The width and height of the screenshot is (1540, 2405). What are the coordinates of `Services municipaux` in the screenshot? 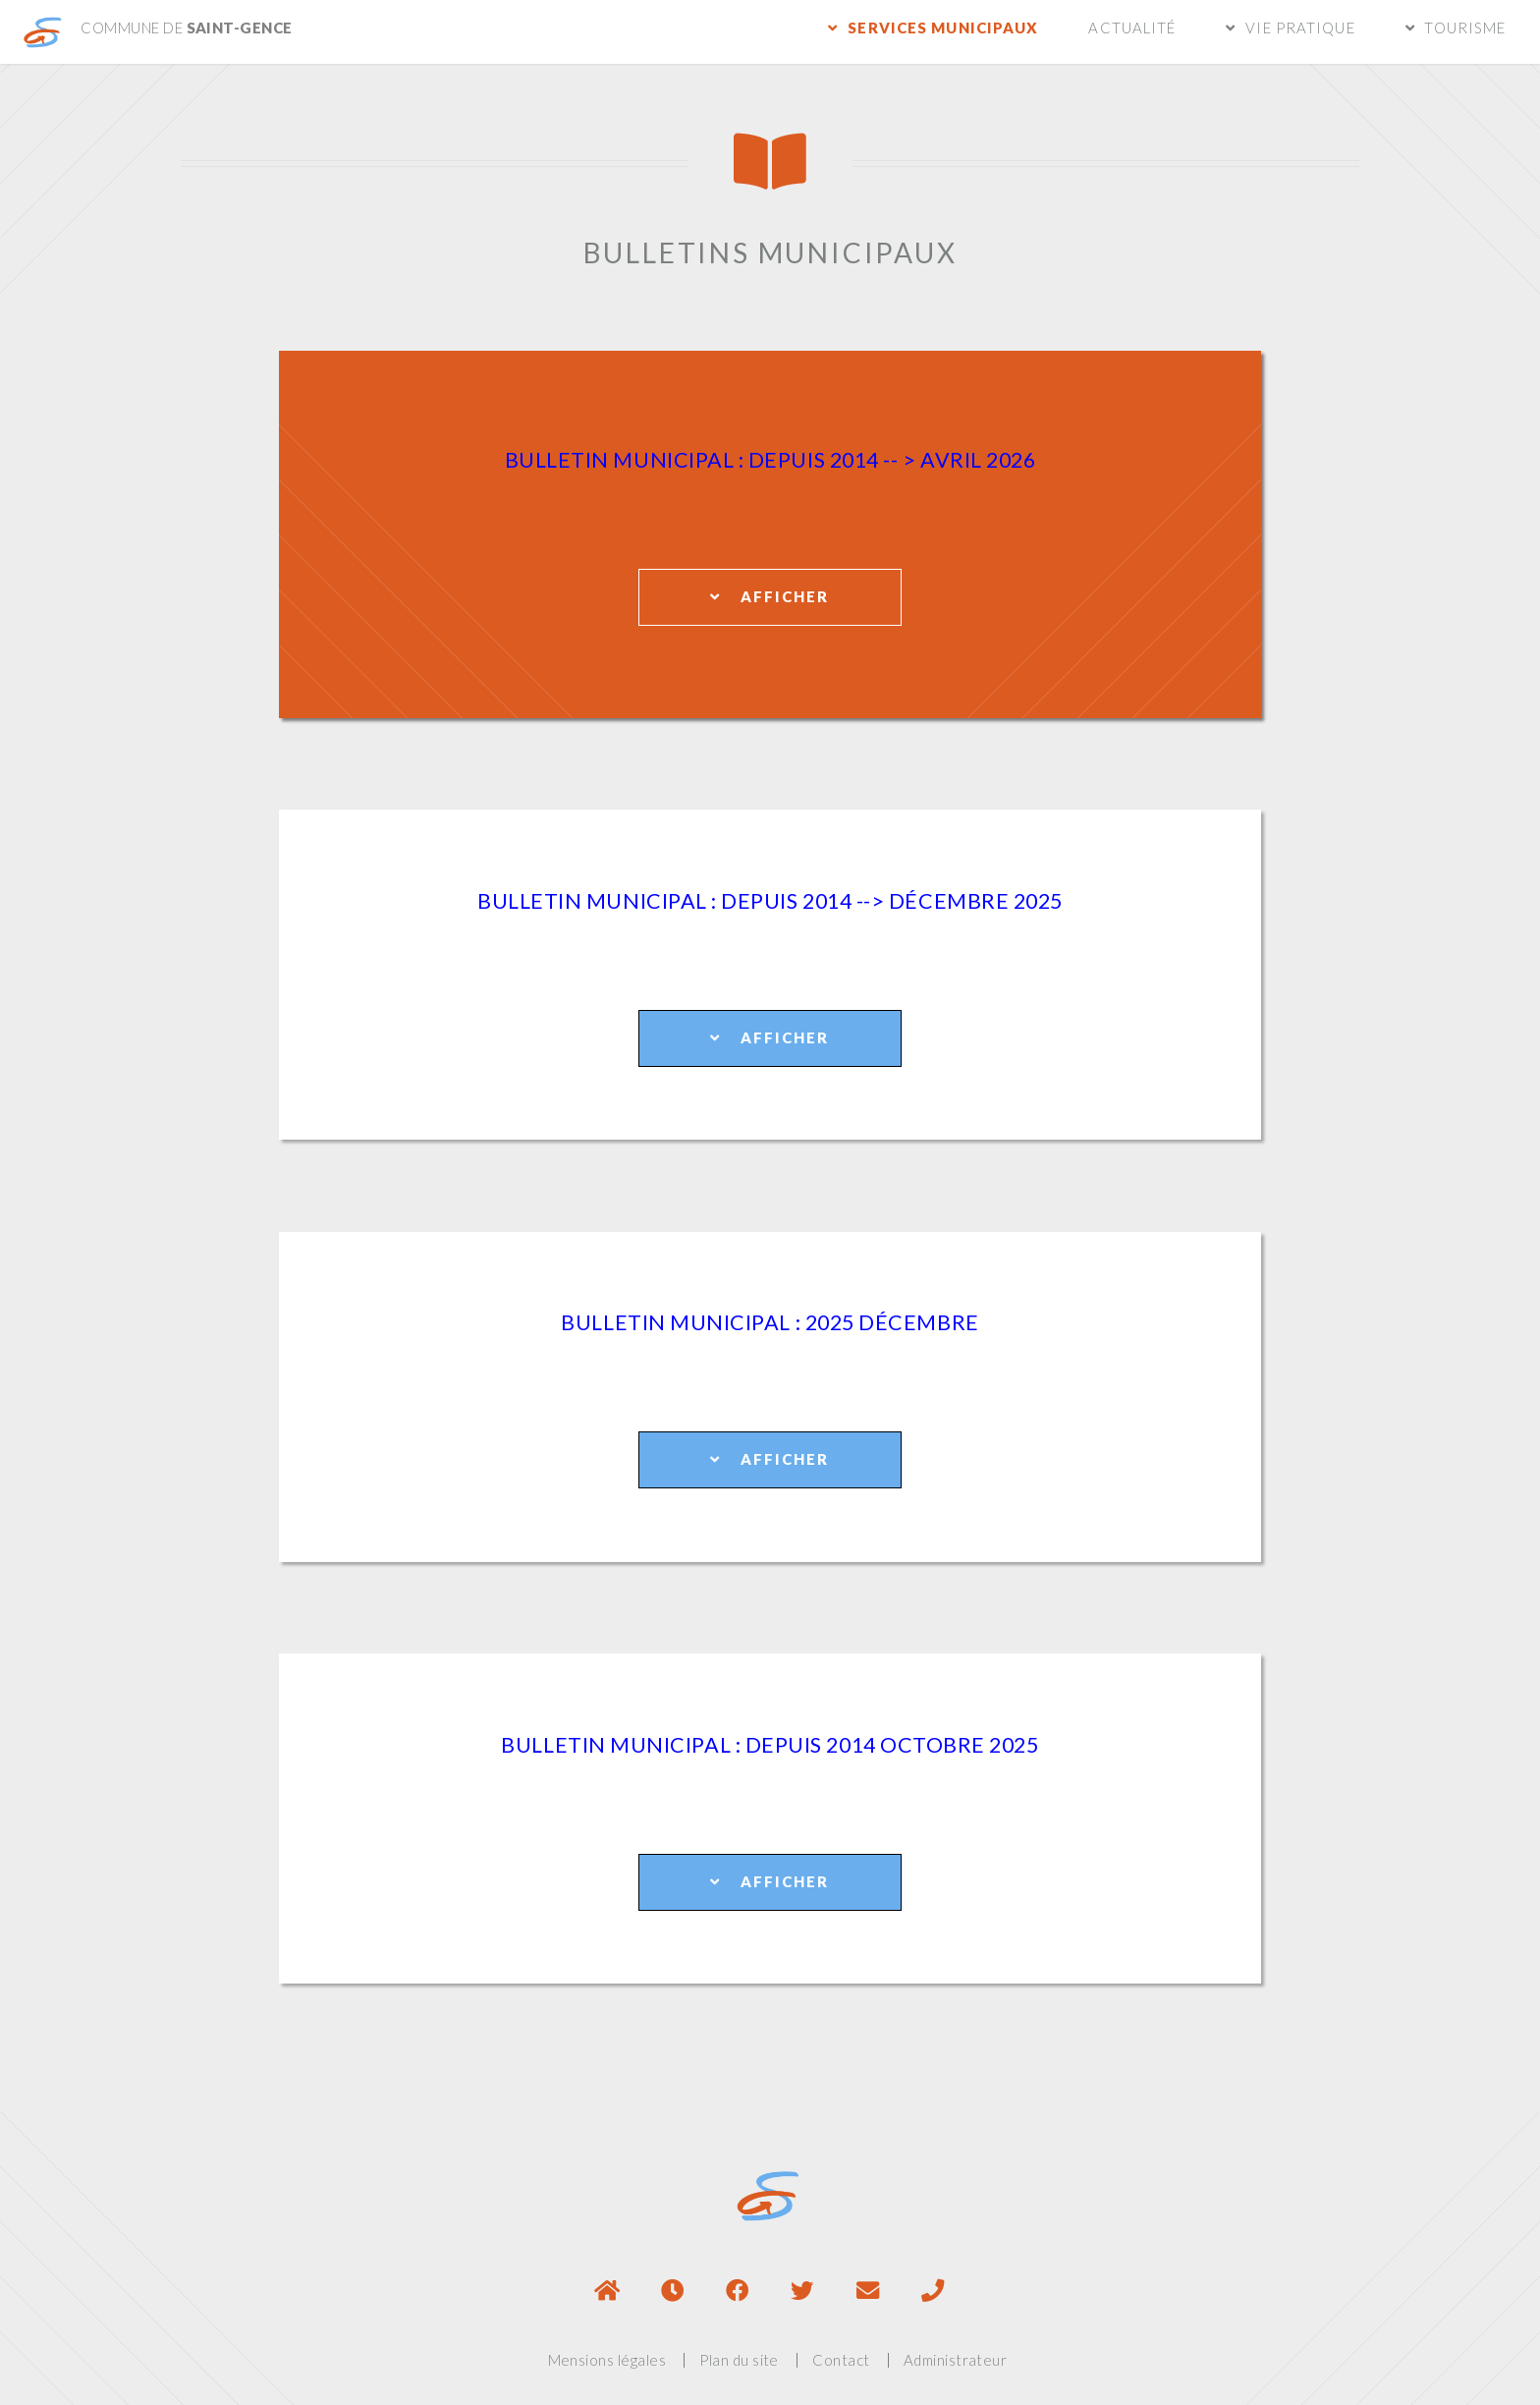 It's located at (943, 27).